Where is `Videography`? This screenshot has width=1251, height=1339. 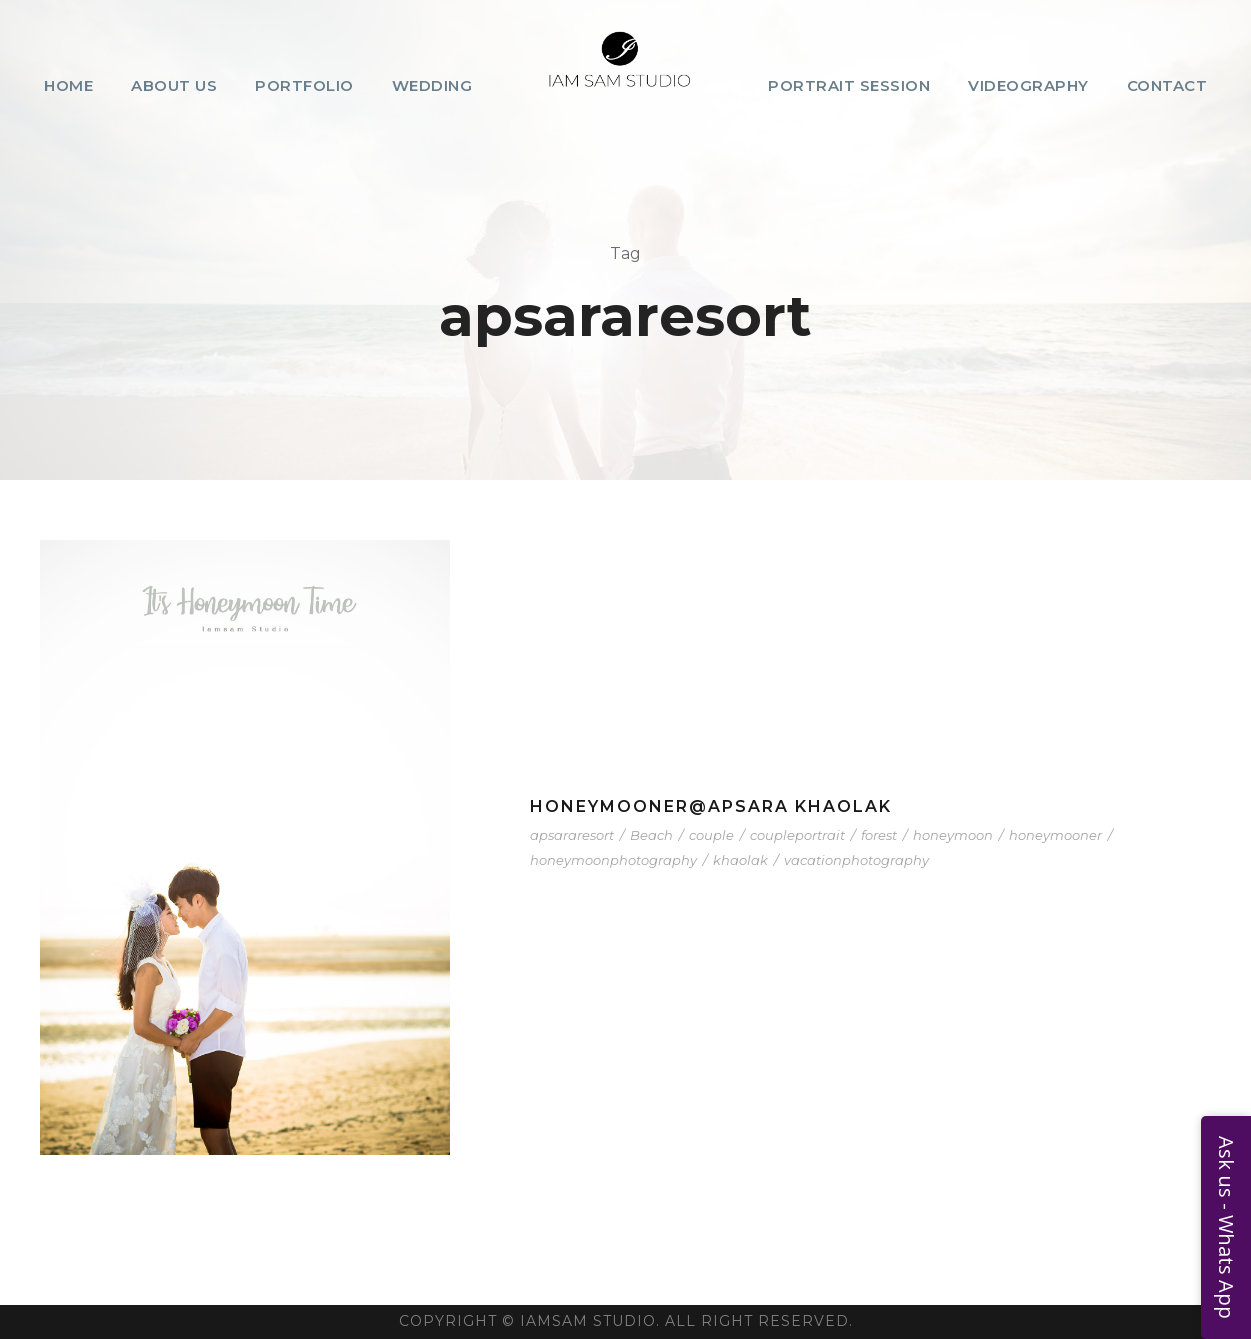 Videography is located at coordinates (1028, 85).